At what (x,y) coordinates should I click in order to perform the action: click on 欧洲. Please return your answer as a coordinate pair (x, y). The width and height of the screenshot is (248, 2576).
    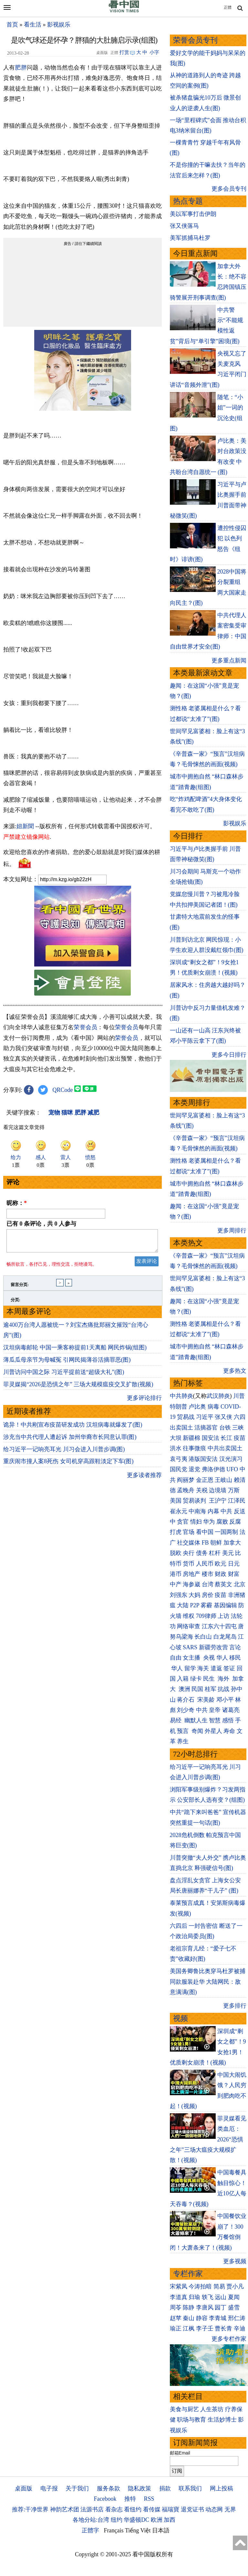
    Looking at the image, I should click on (156, 2520).